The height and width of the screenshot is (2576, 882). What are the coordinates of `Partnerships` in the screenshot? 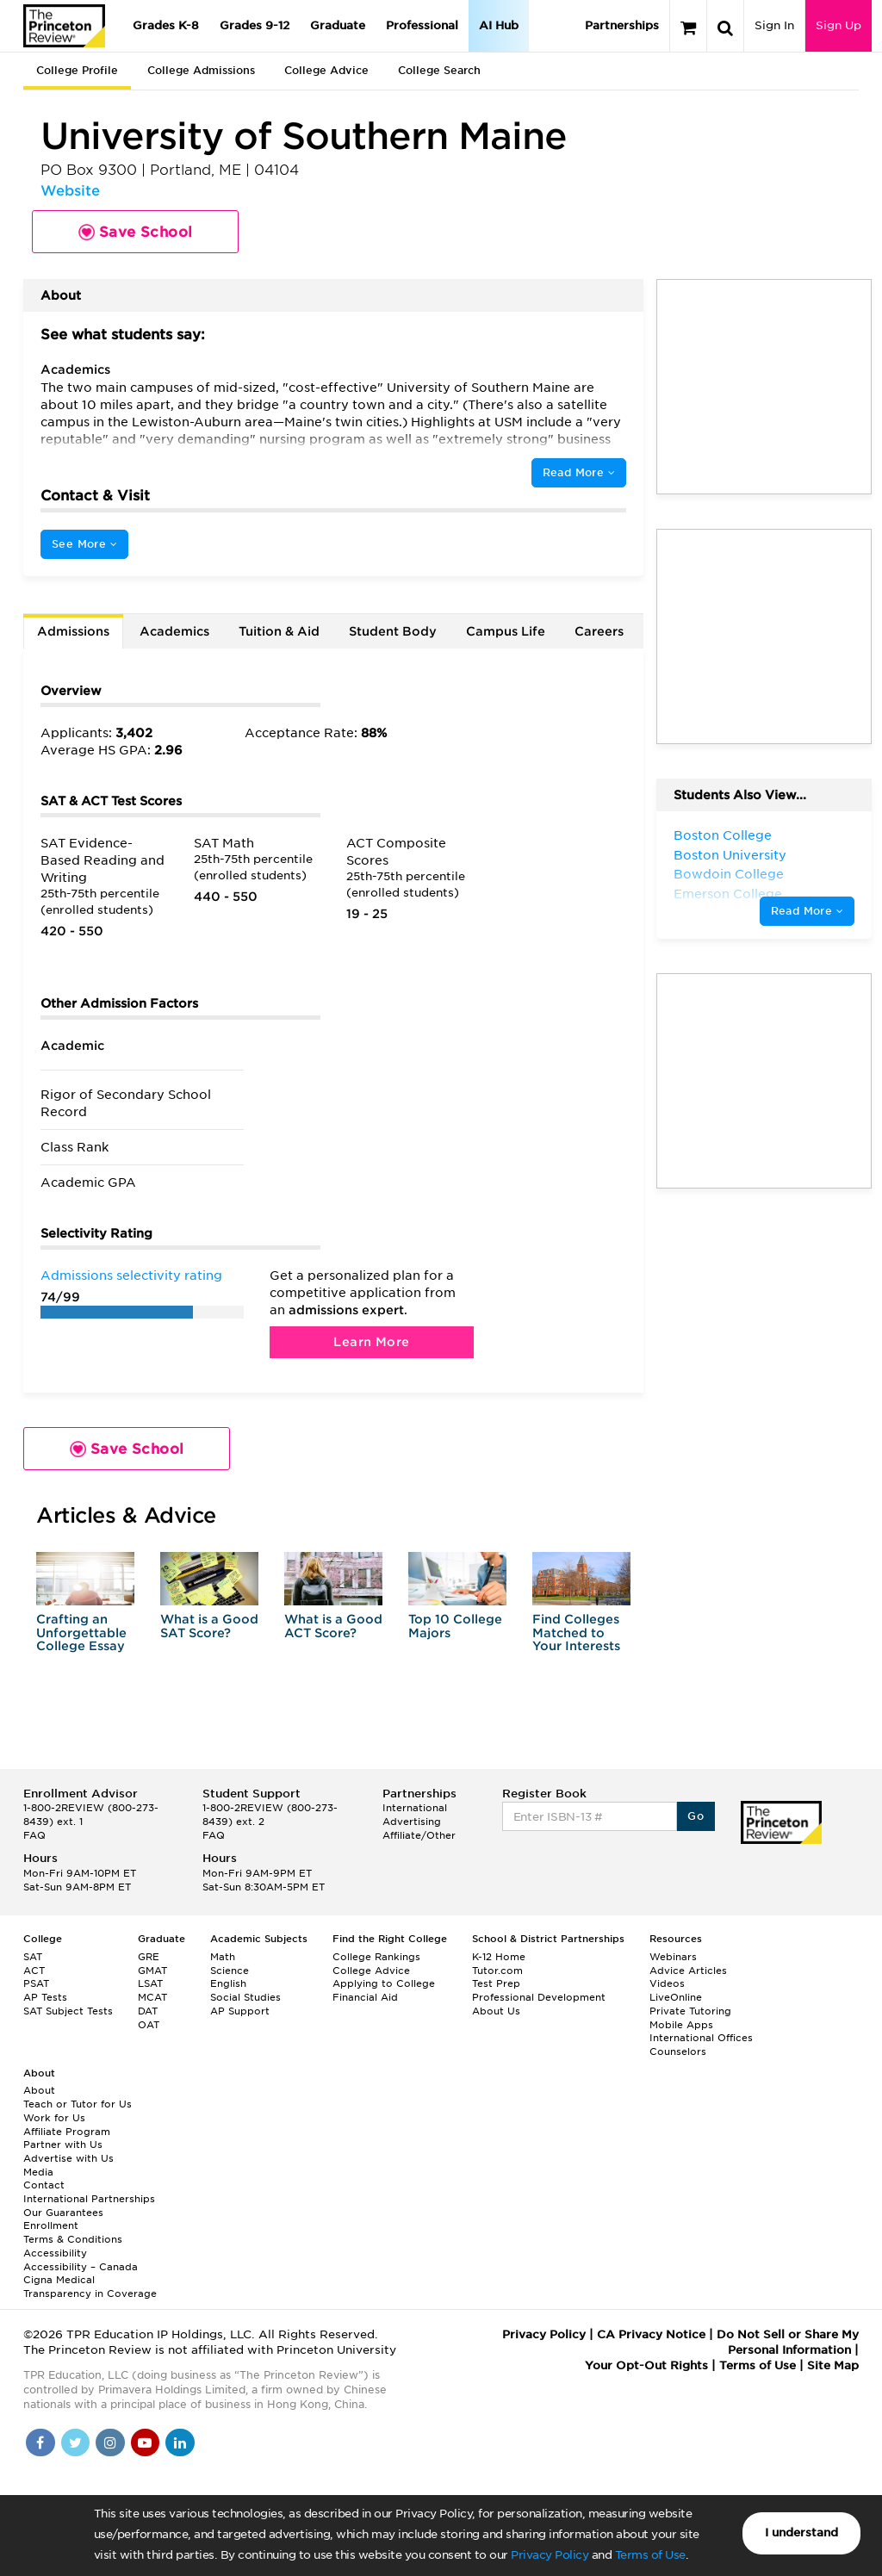 It's located at (622, 25).